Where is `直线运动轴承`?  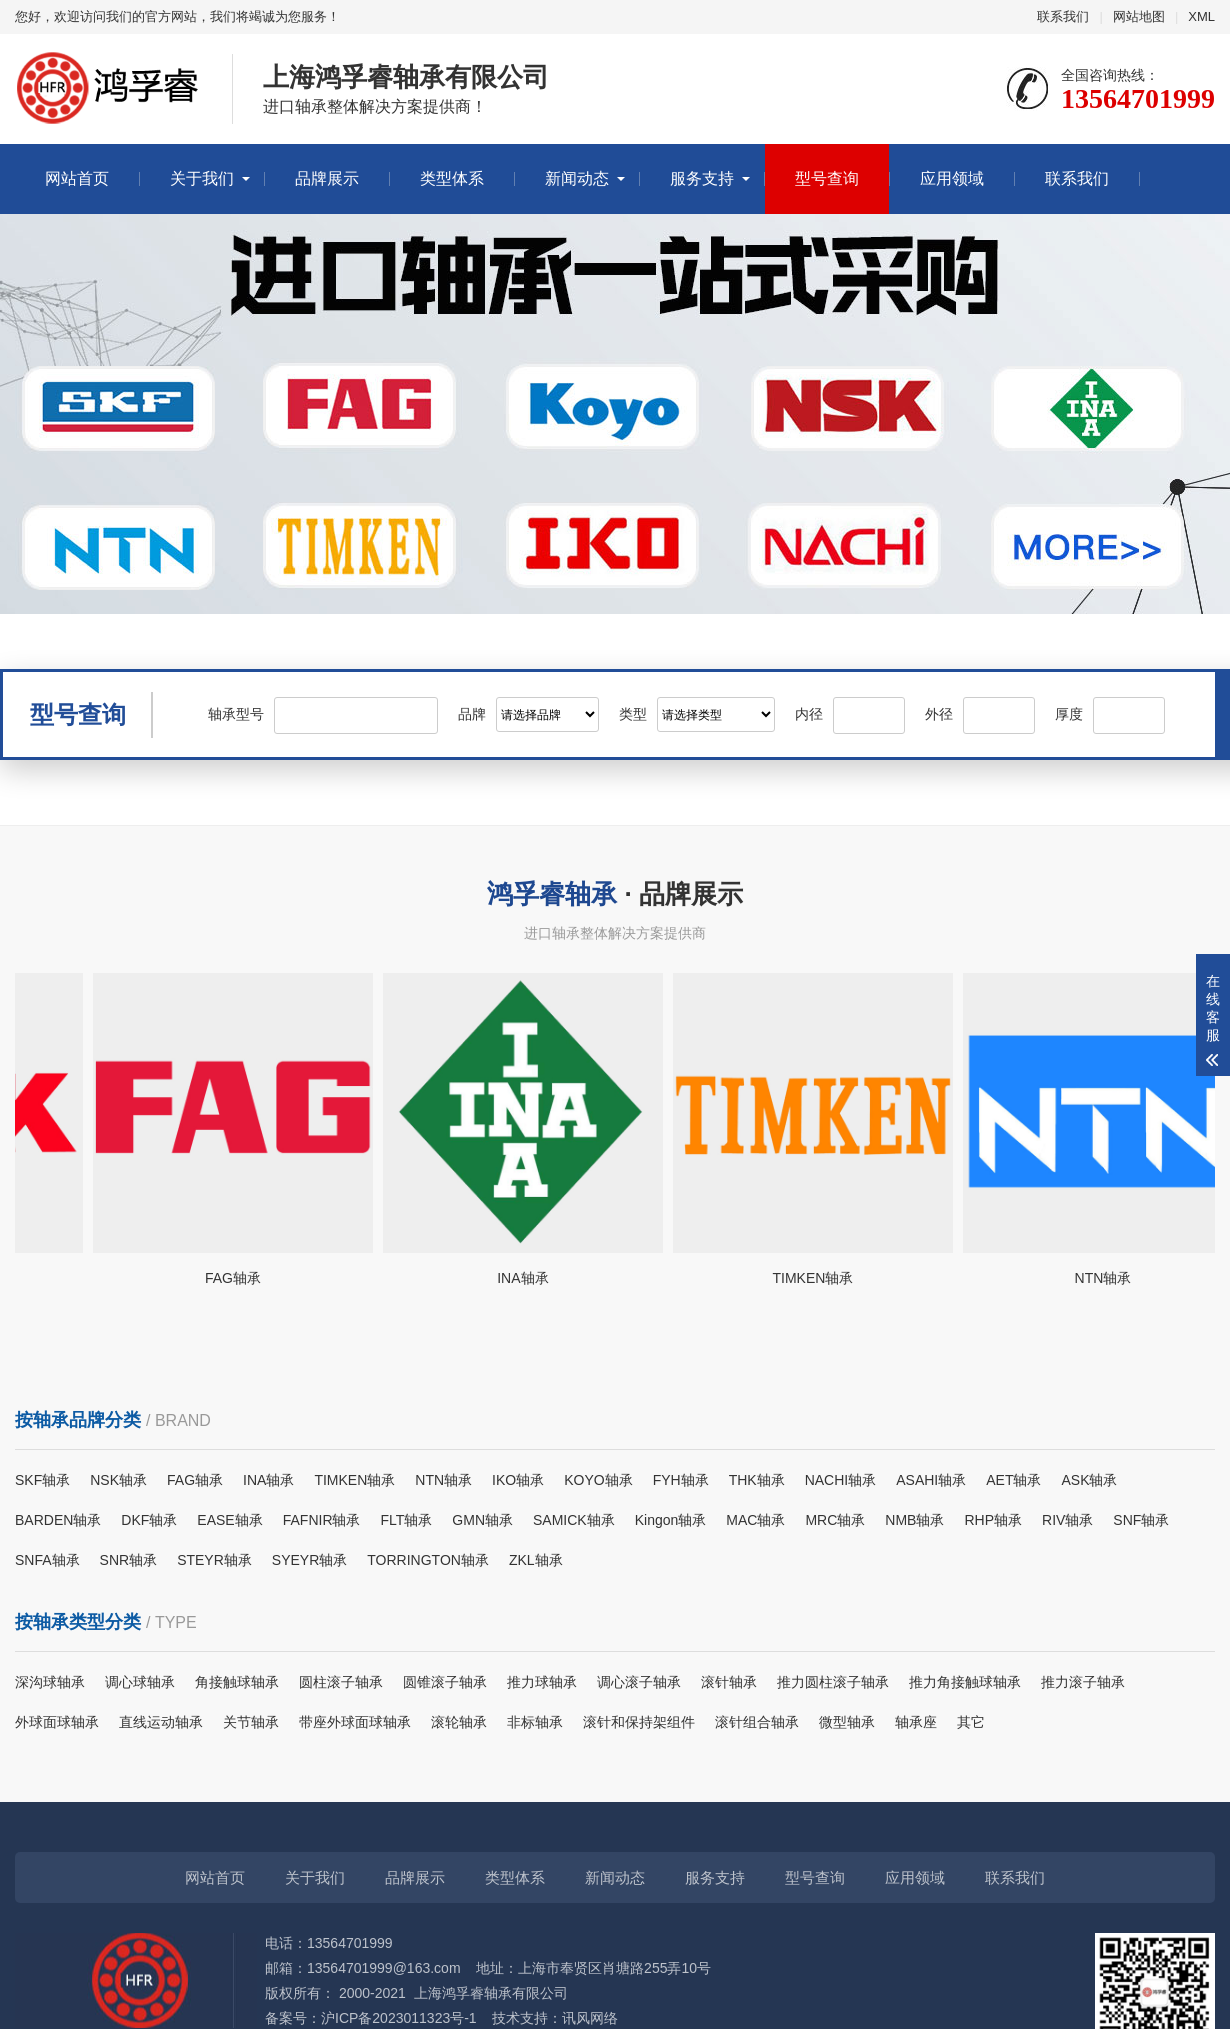 直线运动轴承 is located at coordinates (161, 1722).